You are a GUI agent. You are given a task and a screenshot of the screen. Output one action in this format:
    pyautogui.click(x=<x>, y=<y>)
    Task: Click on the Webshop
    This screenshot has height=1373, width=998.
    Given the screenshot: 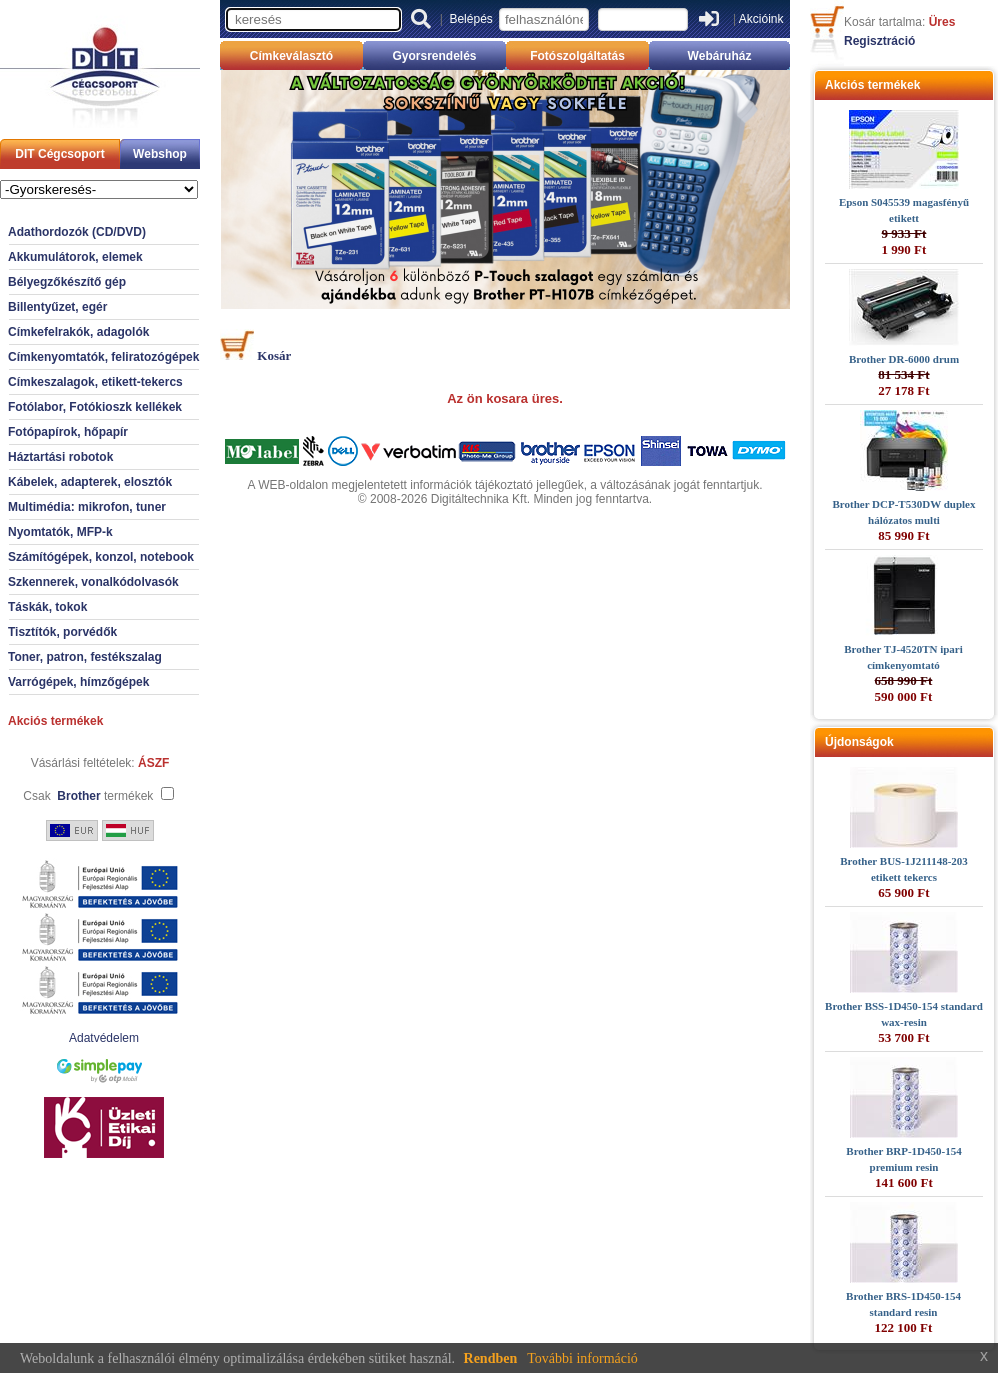 What is the action you would take?
    pyautogui.click(x=160, y=154)
    